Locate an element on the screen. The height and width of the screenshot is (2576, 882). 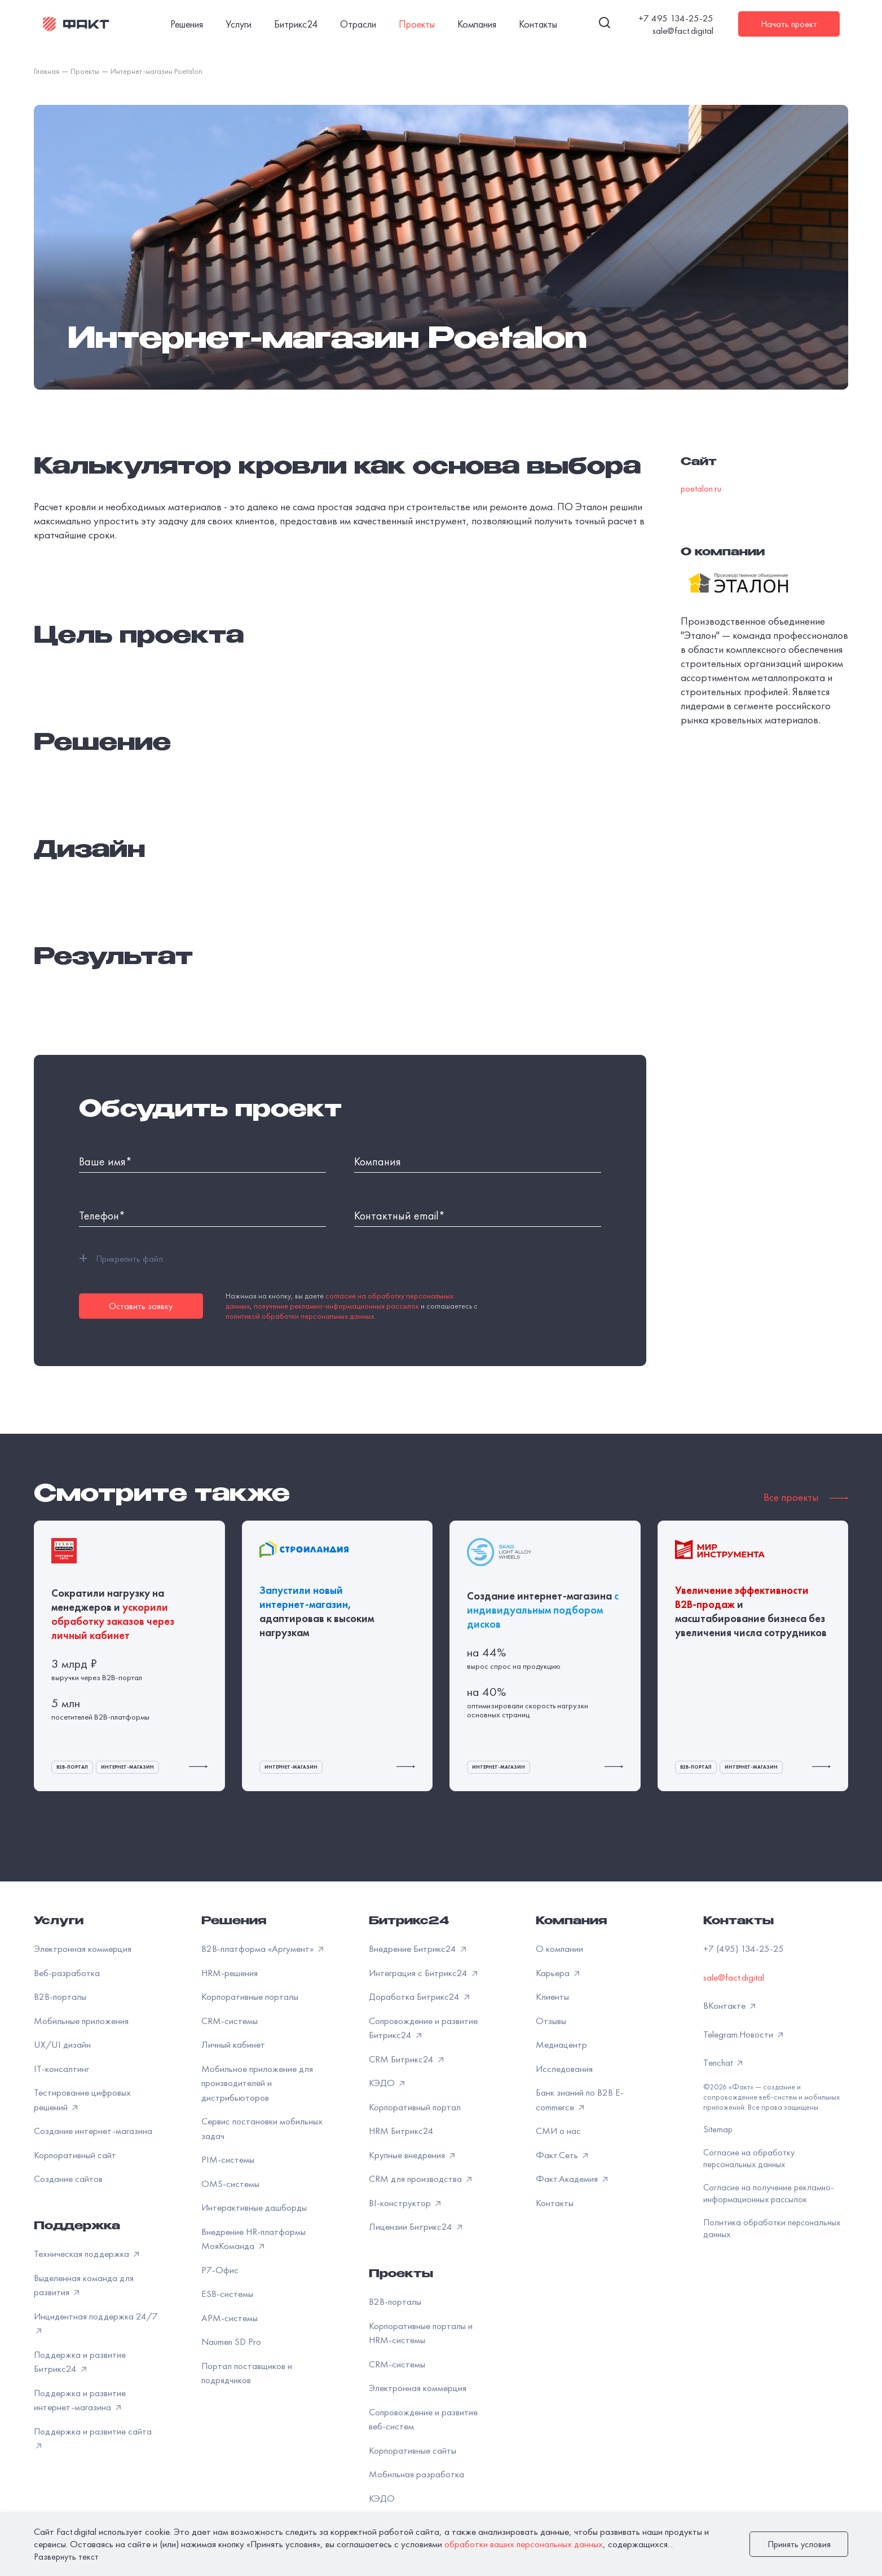
HRM Битрикс24 is located at coordinates (401, 2130).